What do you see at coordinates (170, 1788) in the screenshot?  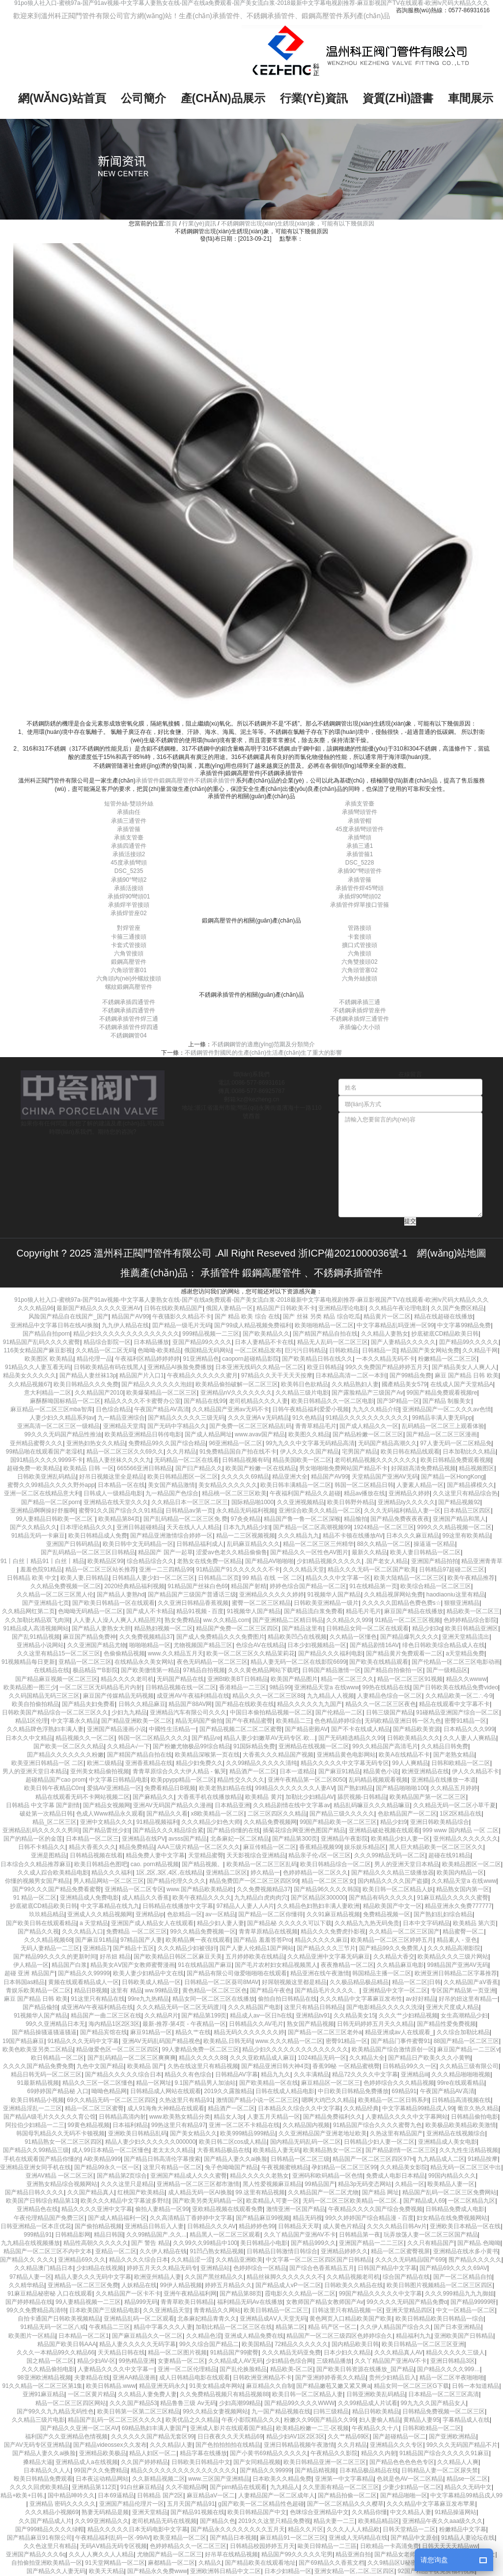 I see `免费看精品日B视频` at bounding box center [170, 1788].